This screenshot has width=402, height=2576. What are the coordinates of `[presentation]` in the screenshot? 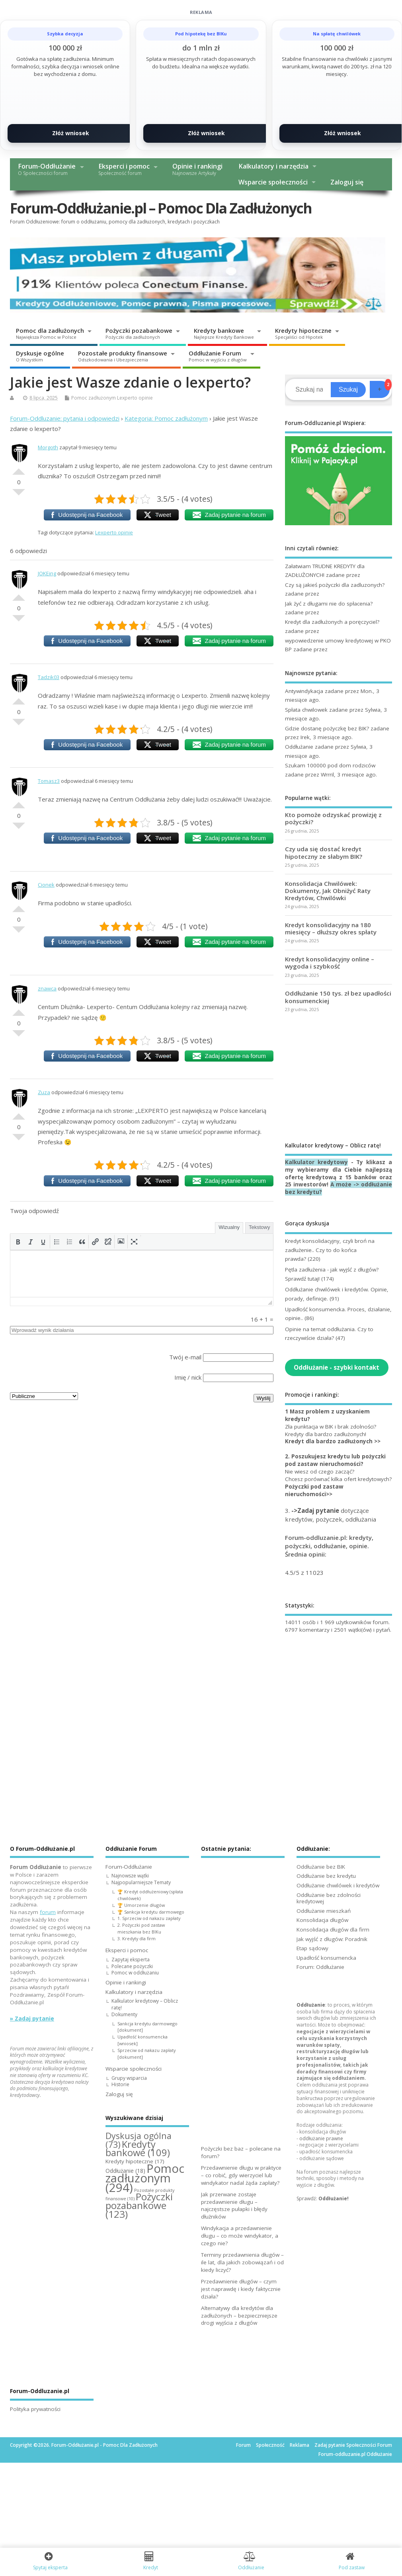 It's located at (18, 1241).